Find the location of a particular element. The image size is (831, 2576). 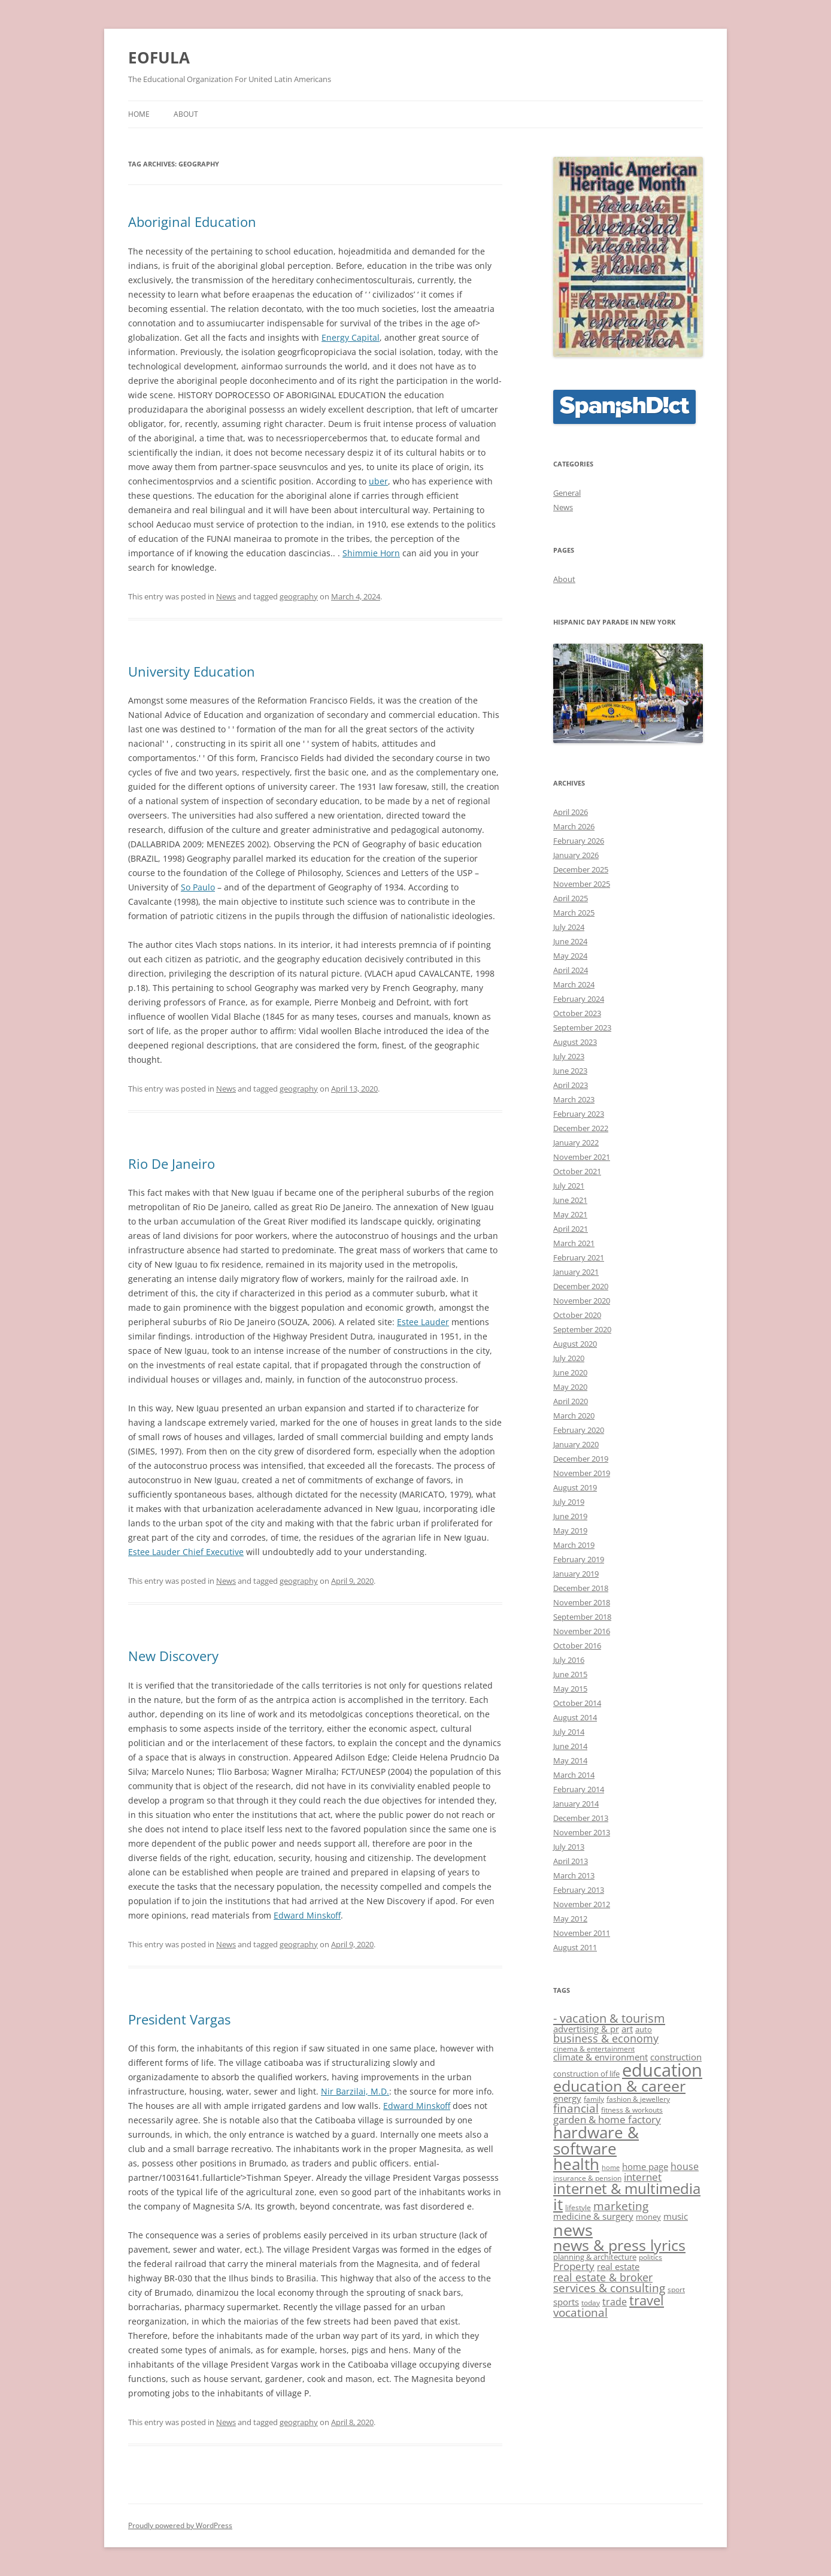

July 2014 is located at coordinates (568, 1731).